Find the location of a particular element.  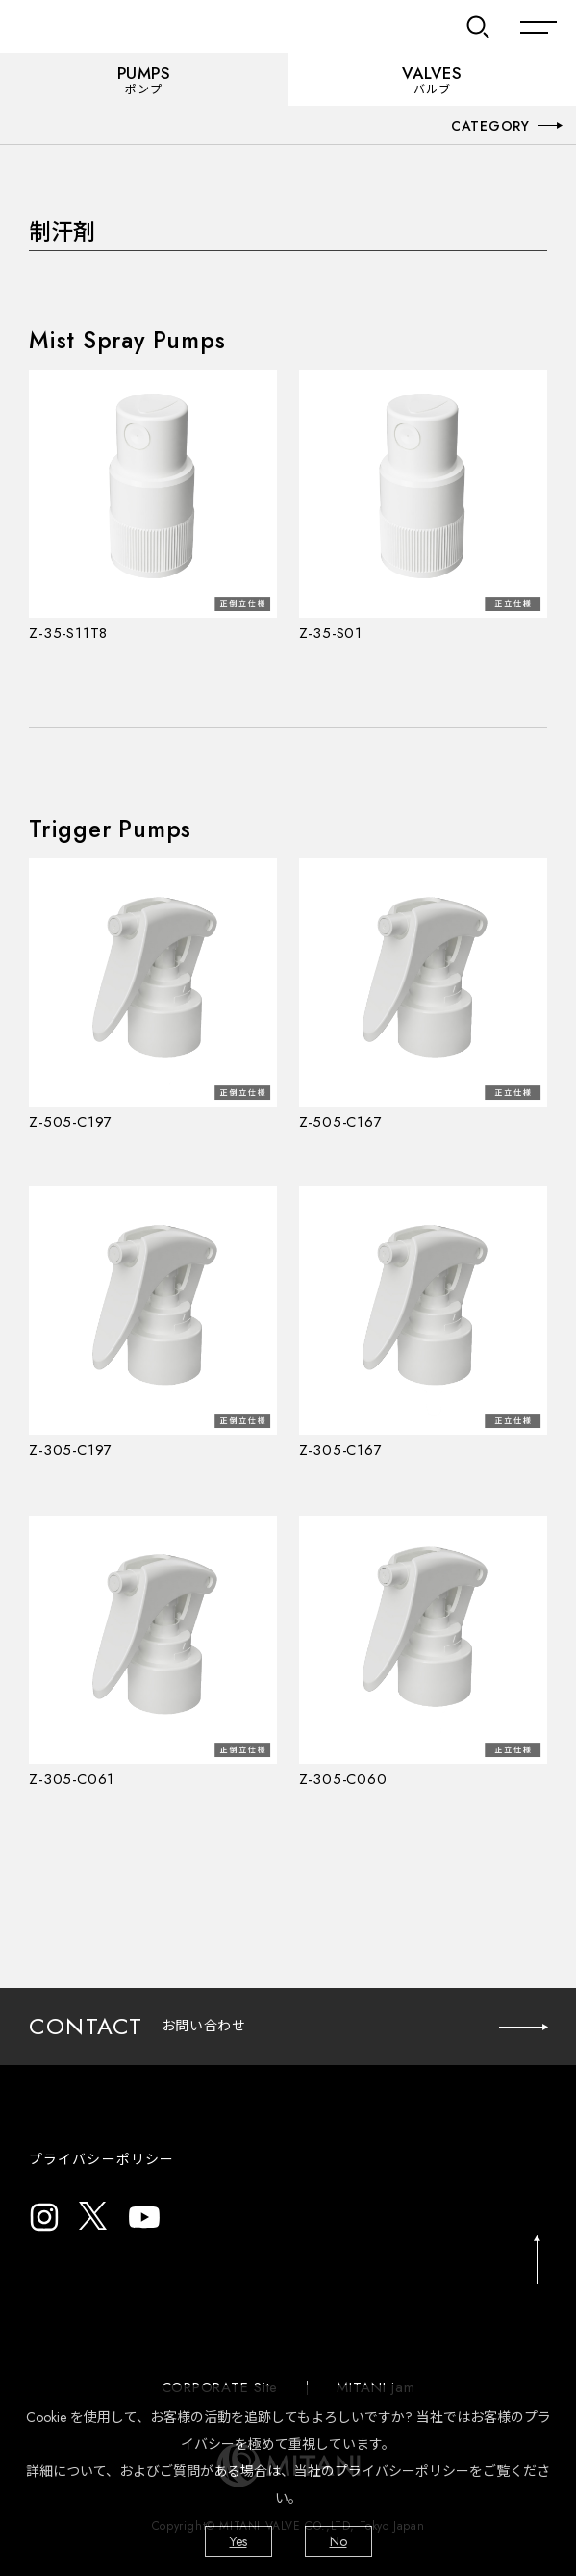

Yes is located at coordinates (238, 2541).